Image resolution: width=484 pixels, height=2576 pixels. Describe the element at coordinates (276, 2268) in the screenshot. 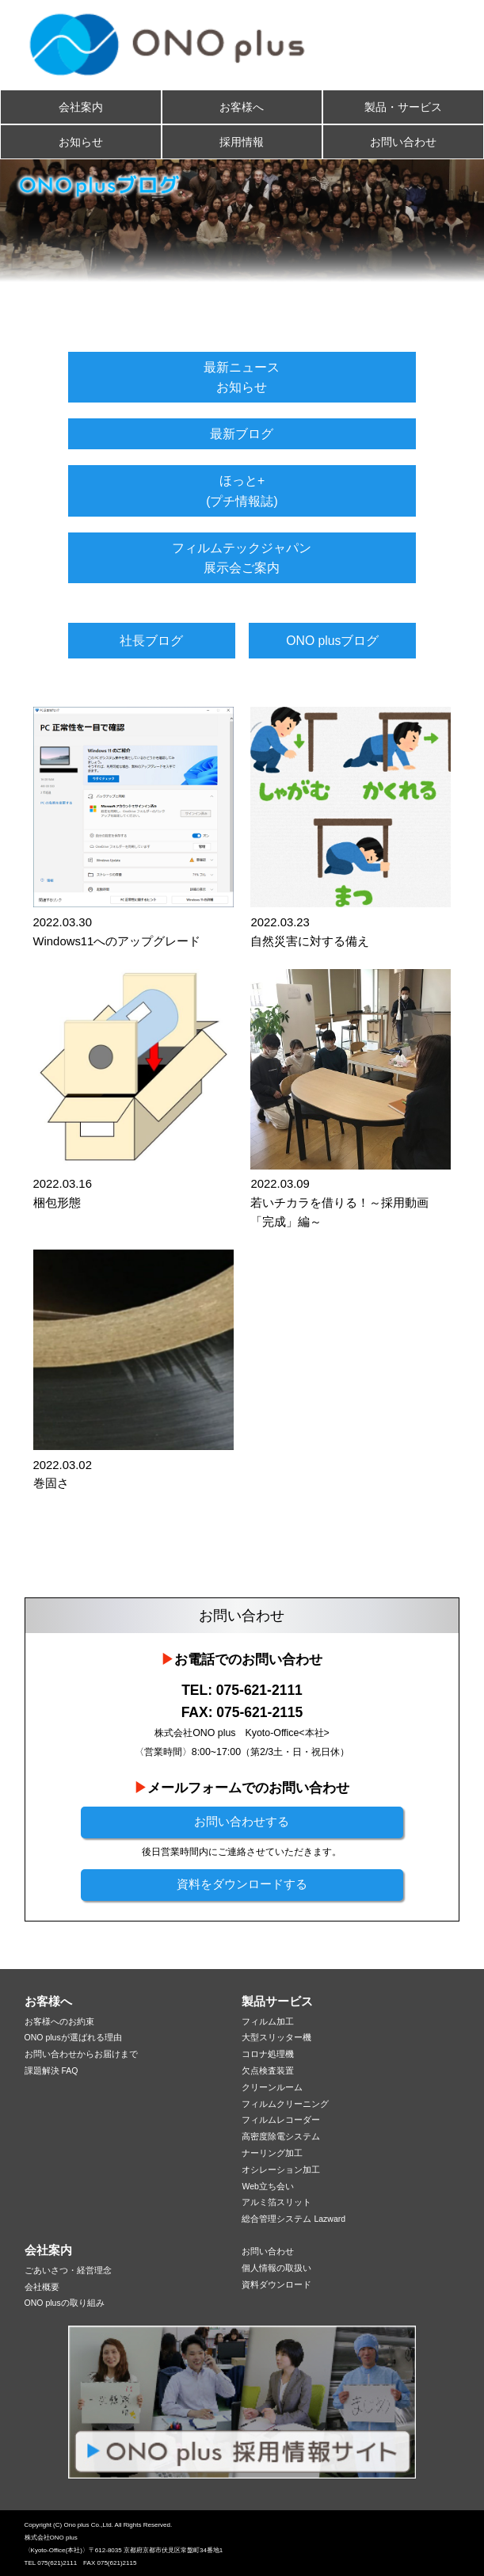

I see `個人情報の取扱い` at that location.